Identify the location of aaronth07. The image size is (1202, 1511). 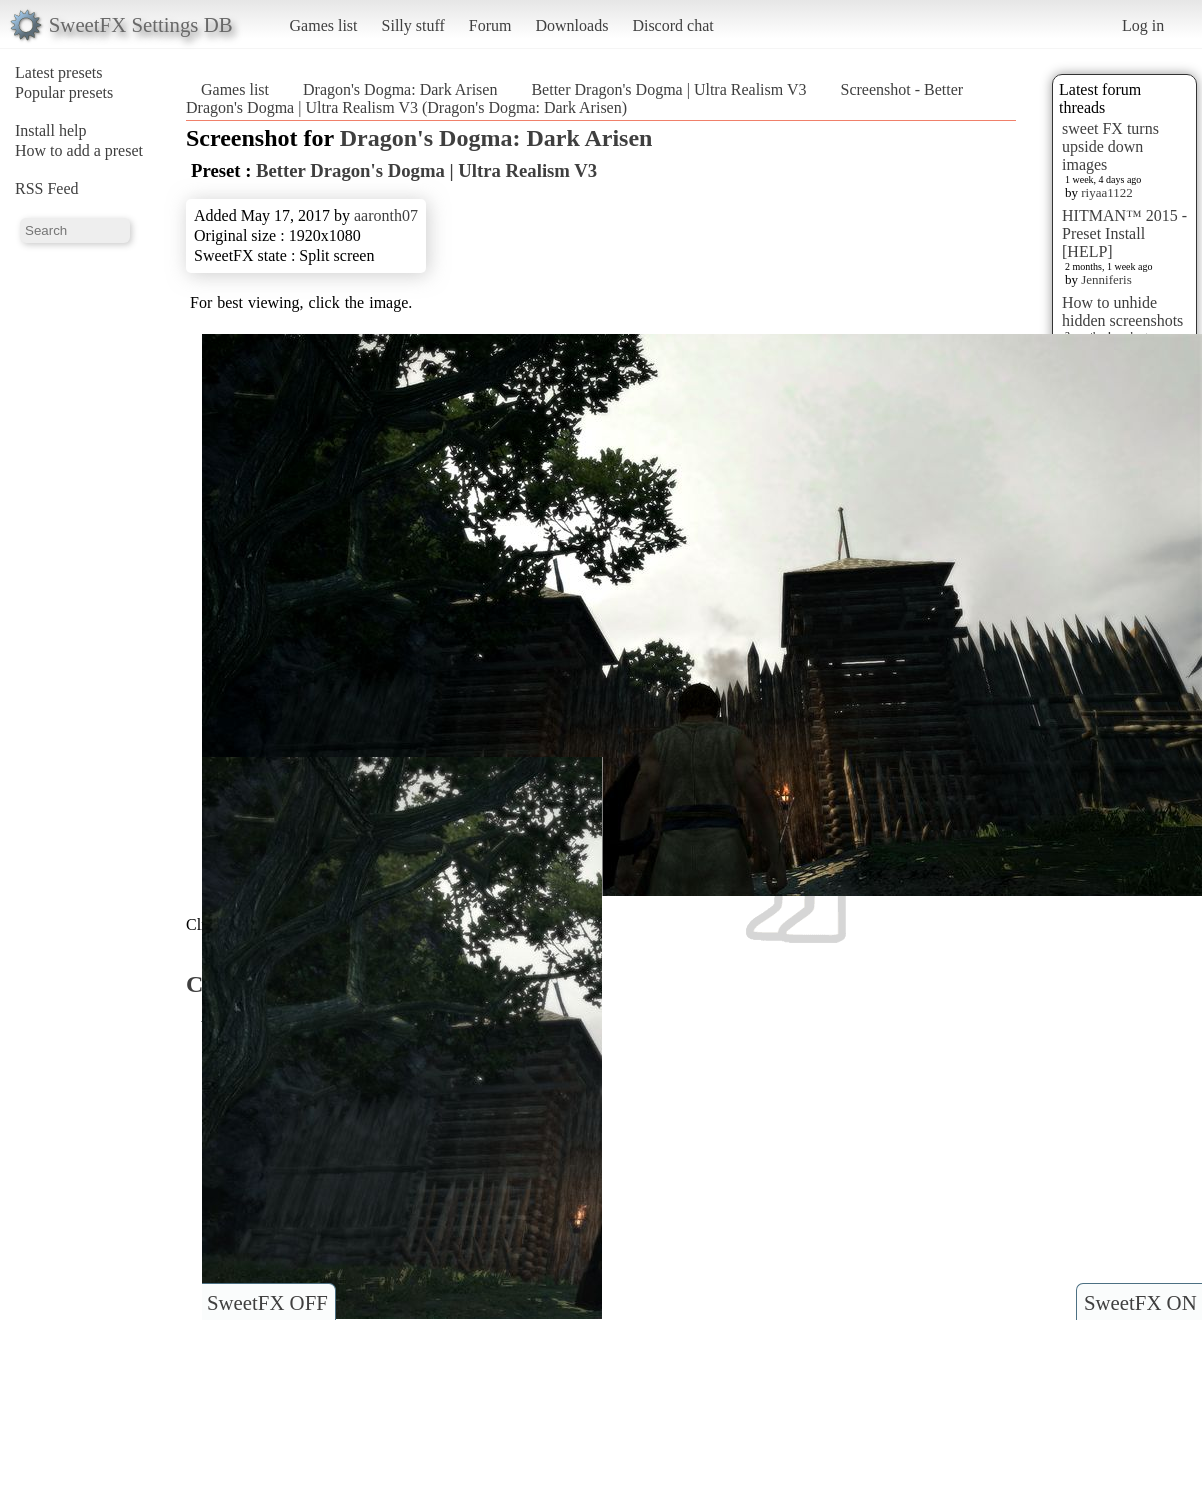
(386, 215).